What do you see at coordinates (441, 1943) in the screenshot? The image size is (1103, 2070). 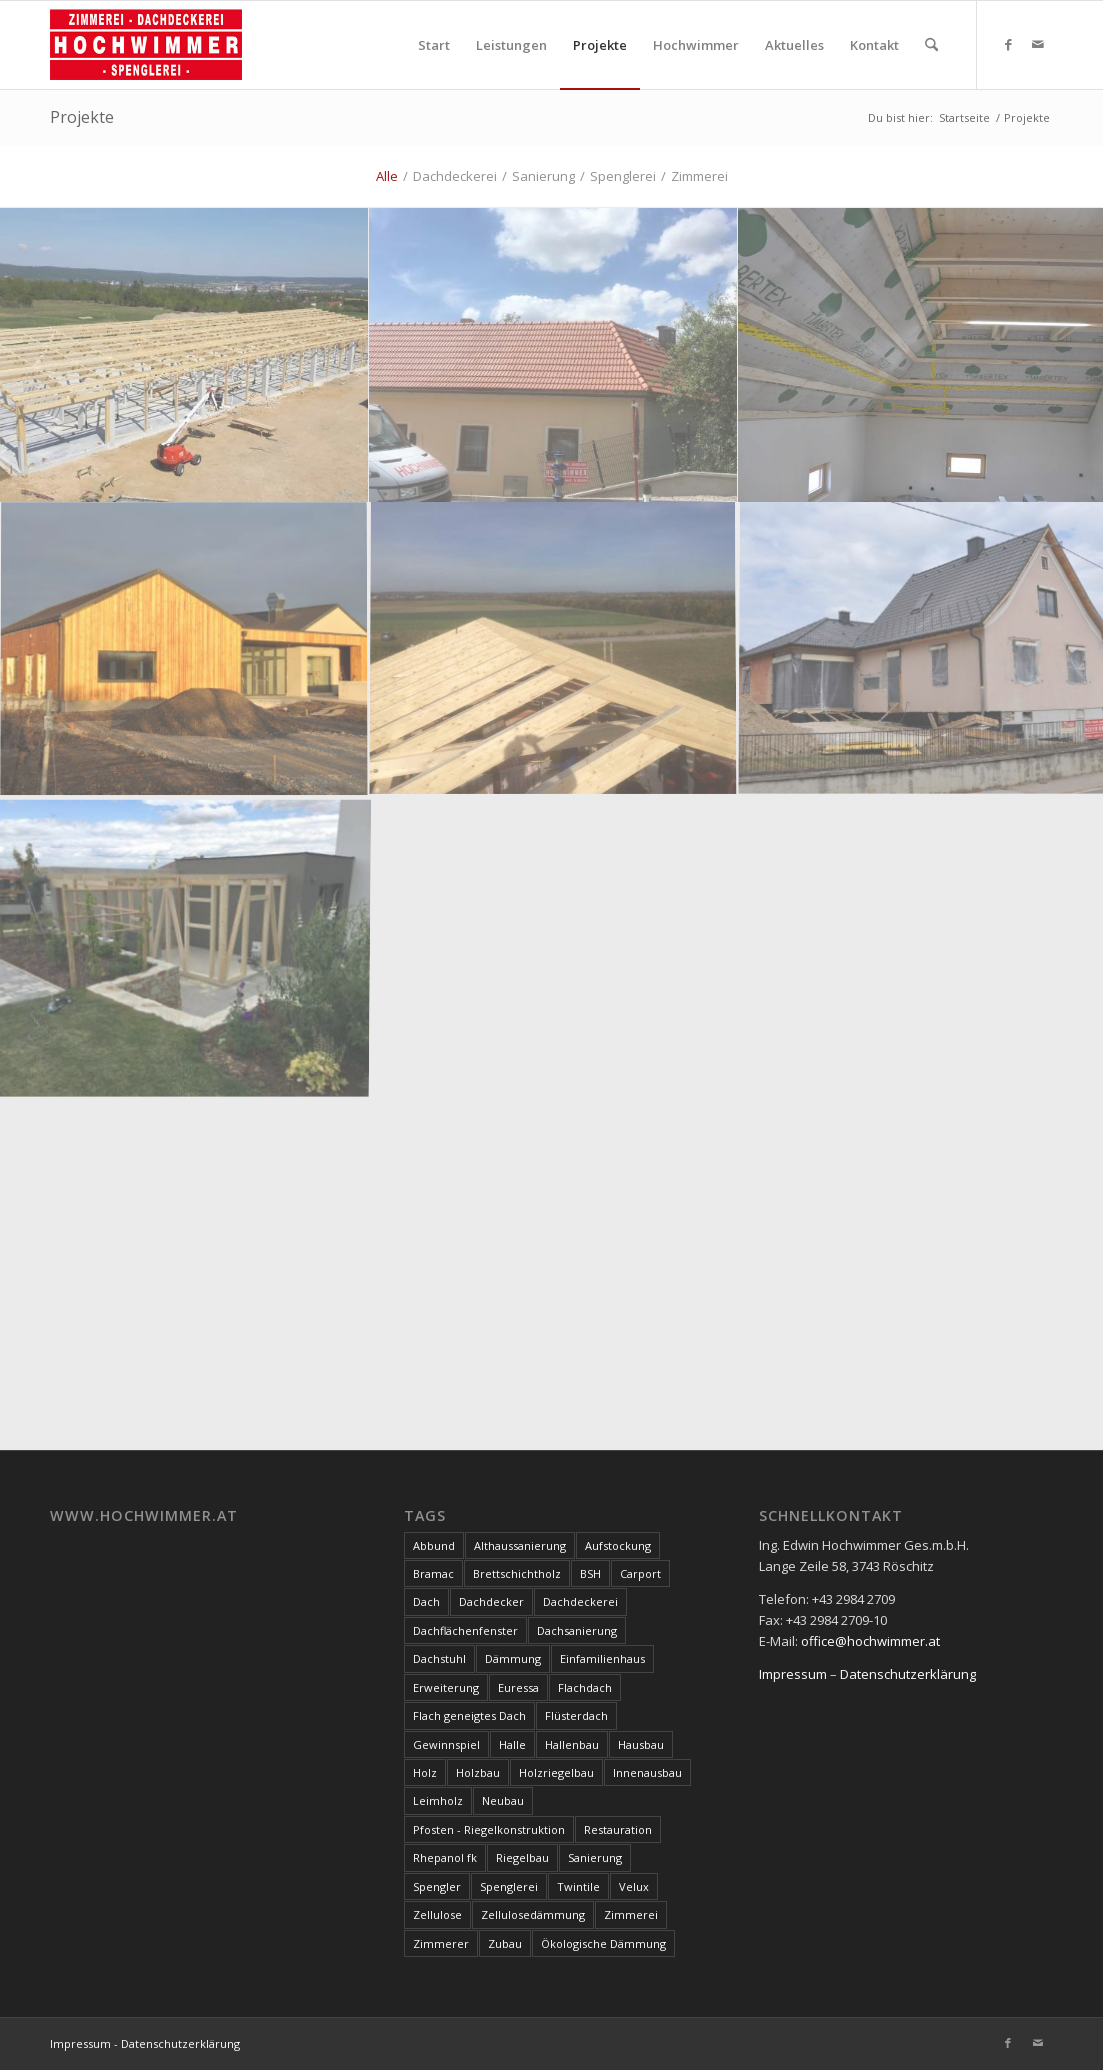 I see `Zimmerer [Zimmerer (7 Einträge)]` at bounding box center [441, 1943].